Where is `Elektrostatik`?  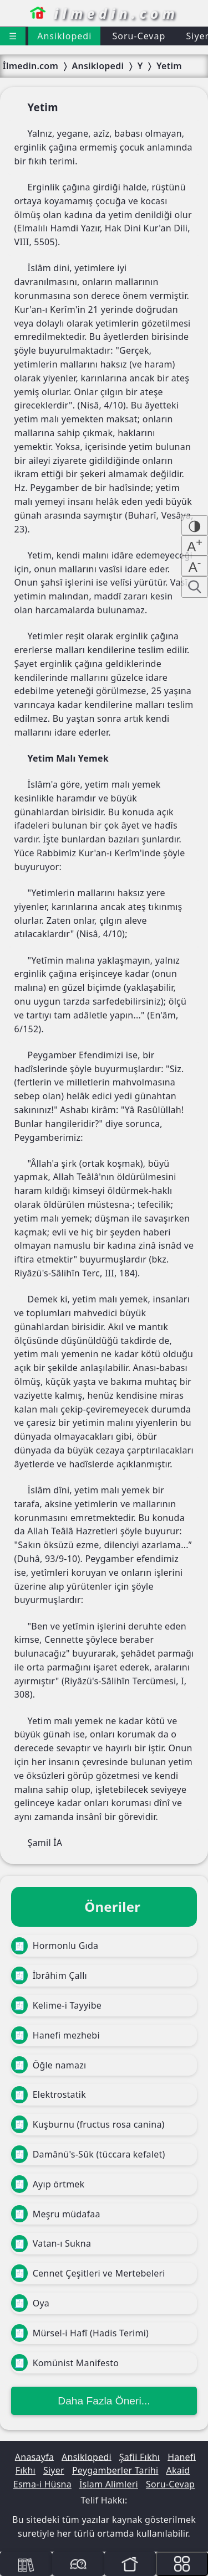 Elektrostatik is located at coordinates (48, 2095).